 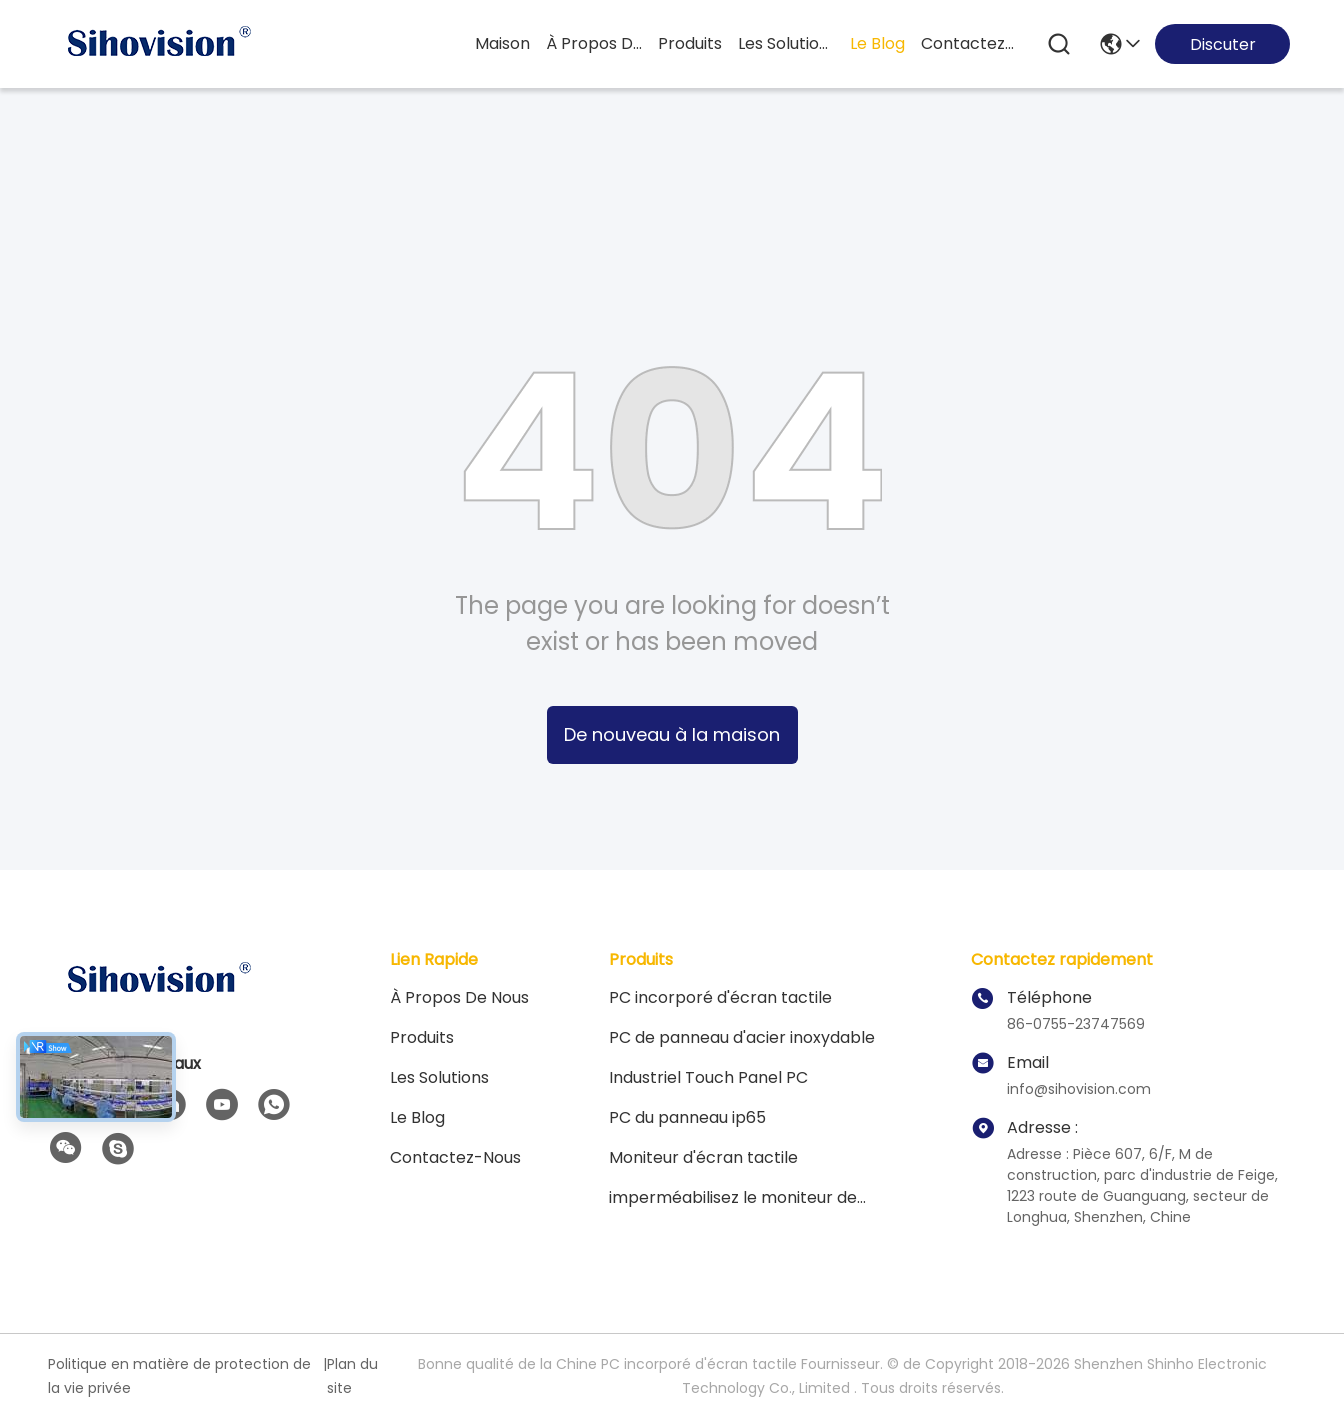 What do you see at coordinates (422, 1037) in the screenshot?
I see `Produits` at bounding box center [422, 1037].